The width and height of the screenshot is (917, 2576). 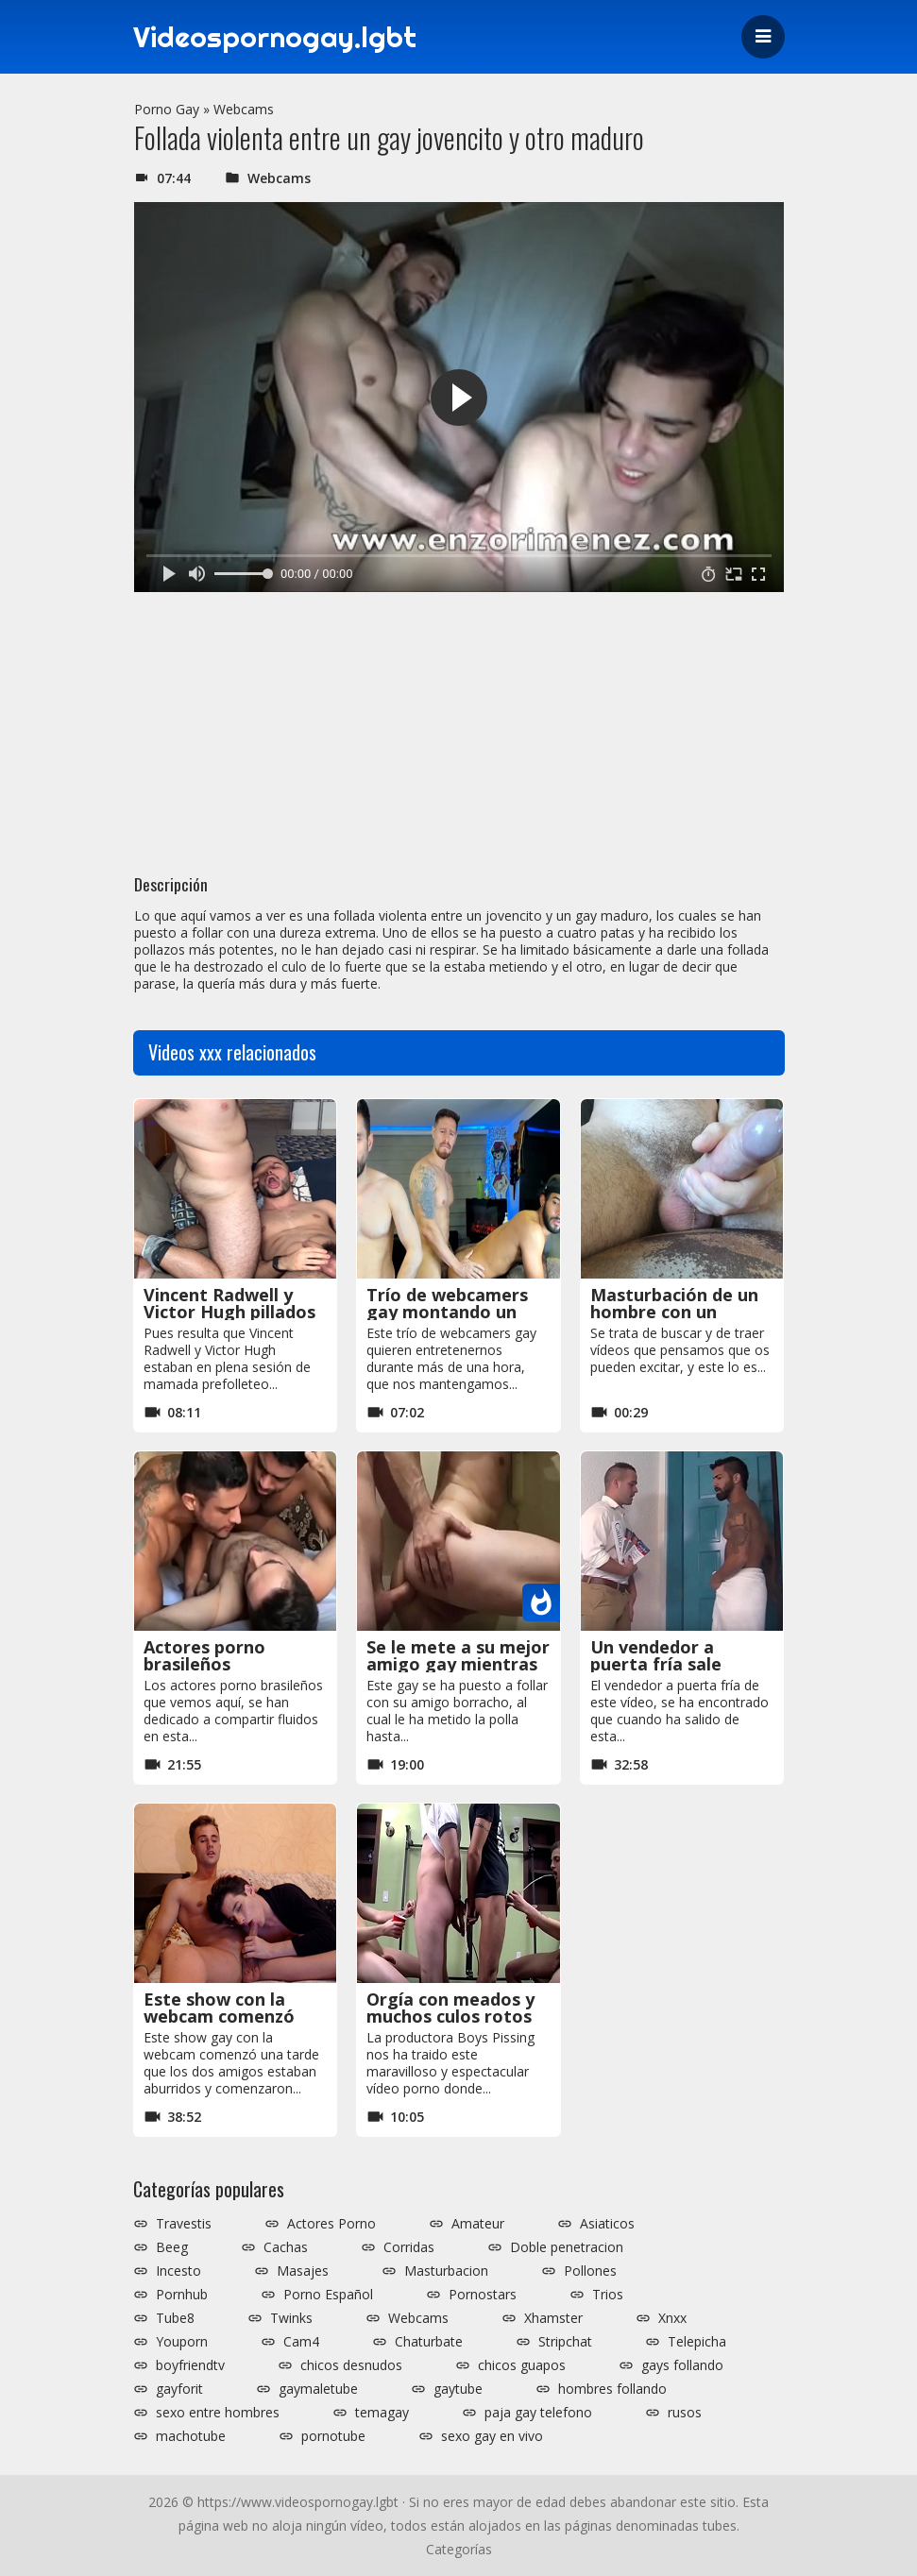 What do you see at coordinates (229, 1311) in the screenshot?
I see `Vincent Radwell y Victor Hugh pillados por la cámara` at bounding box center [229, 1311].